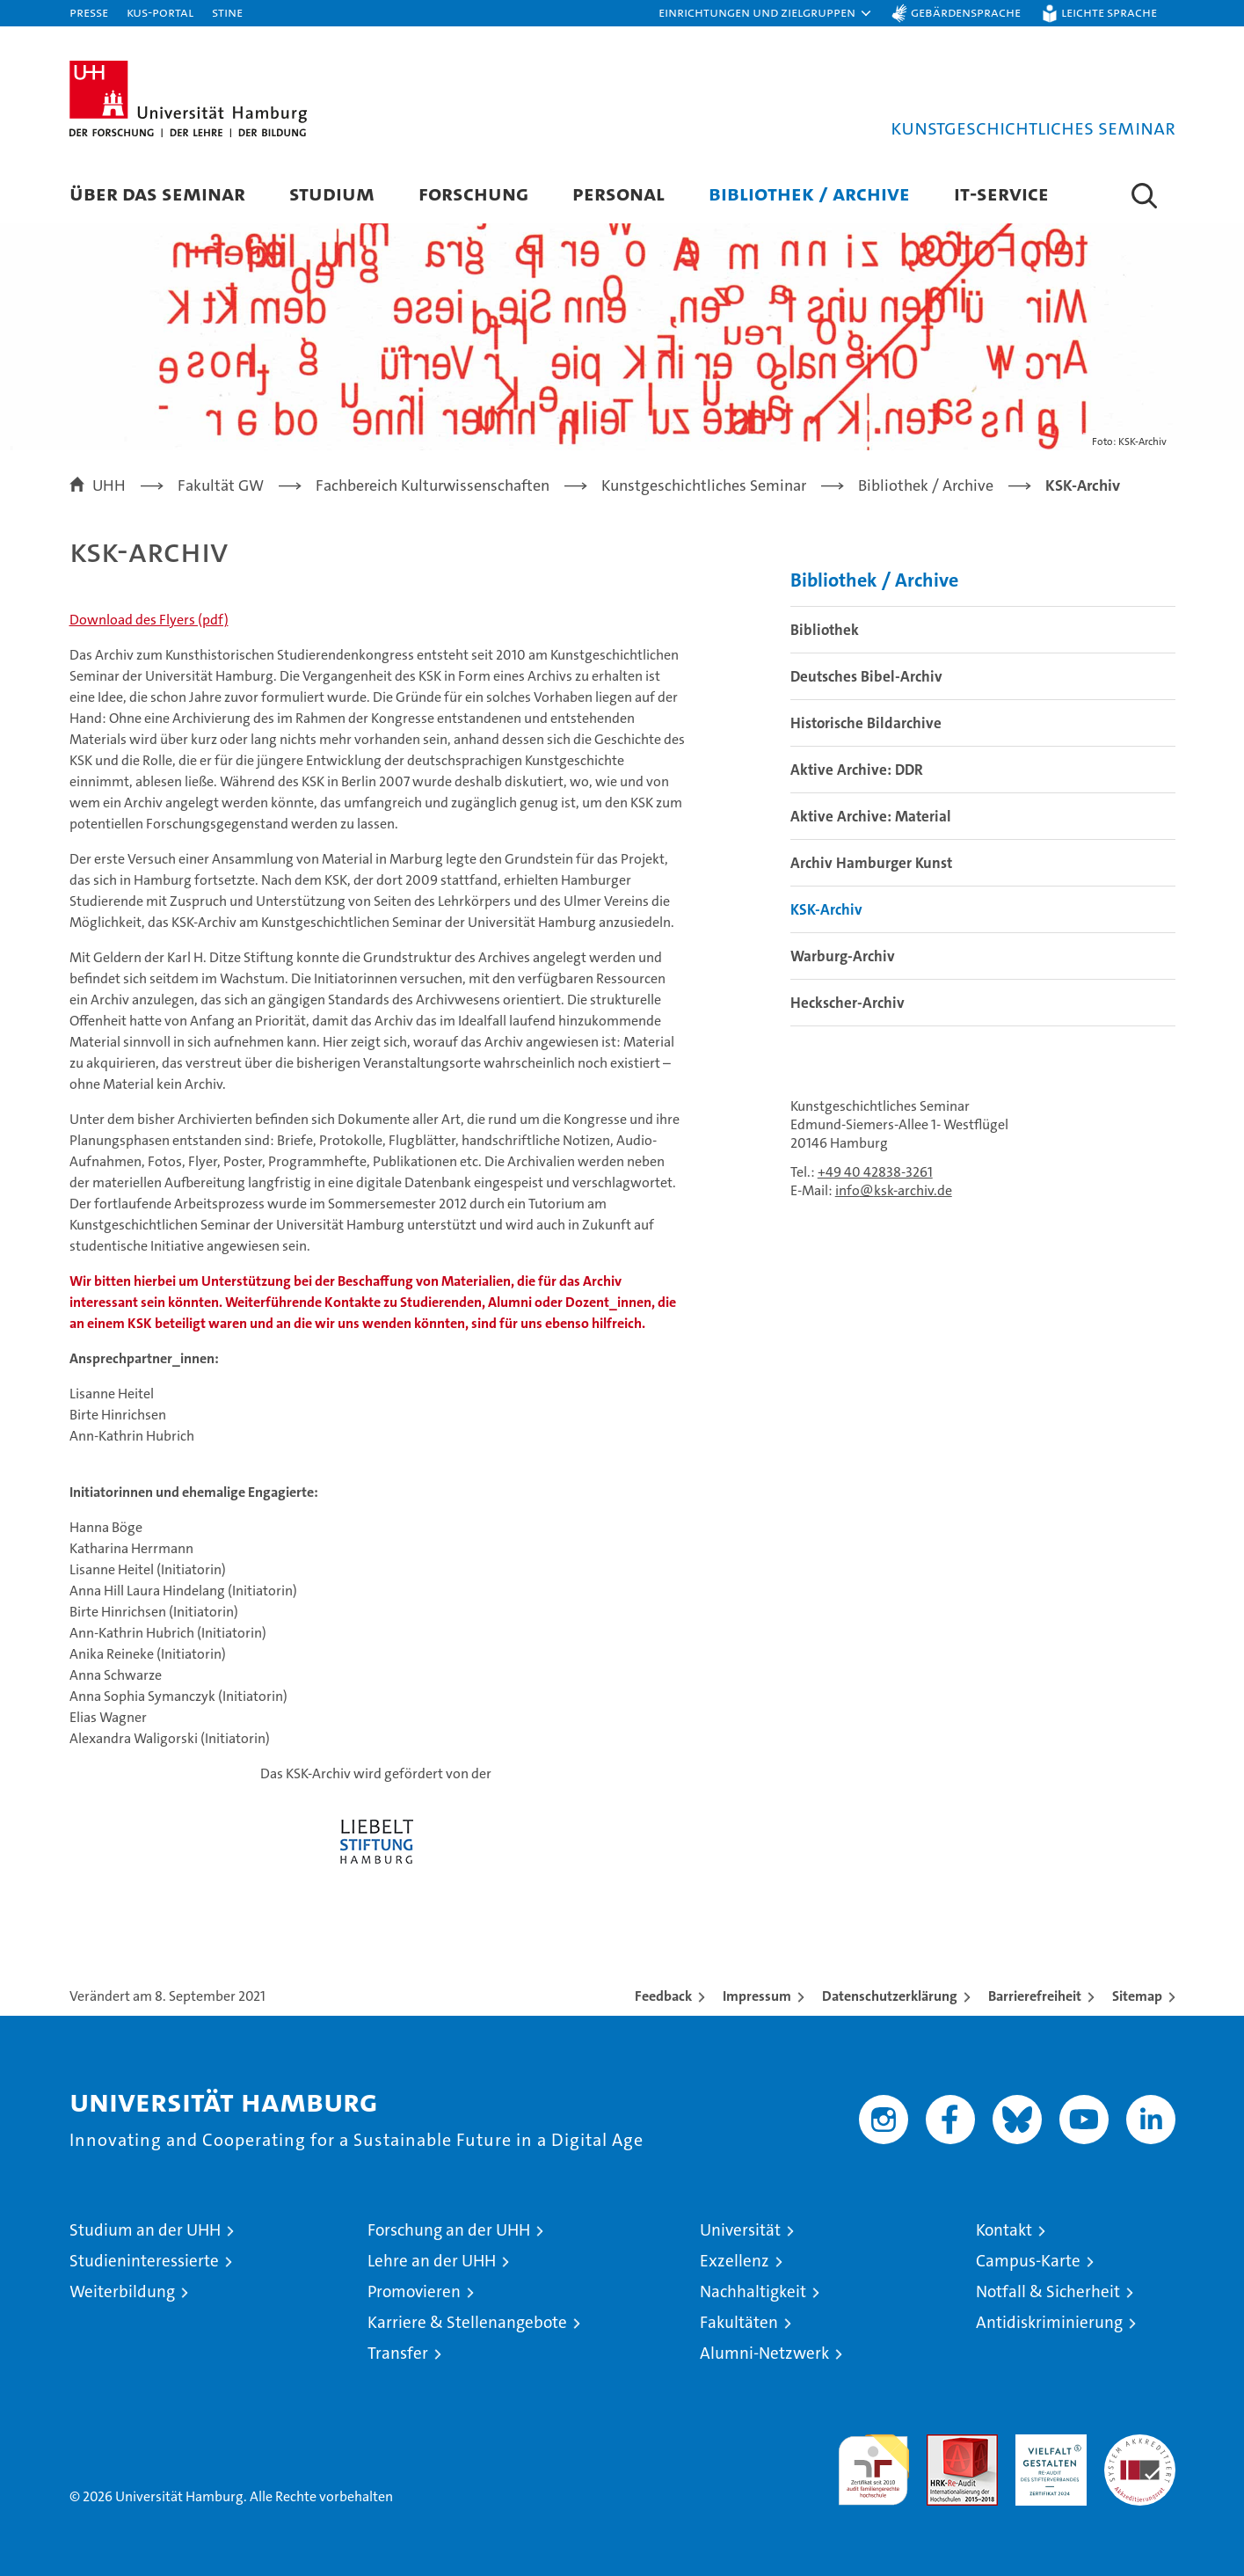 This screenshot has width=1244, height=2576. What do you see at coordinates (332, 193) in the screenshot?
I see `Studium` at bounding box center [332, 193].